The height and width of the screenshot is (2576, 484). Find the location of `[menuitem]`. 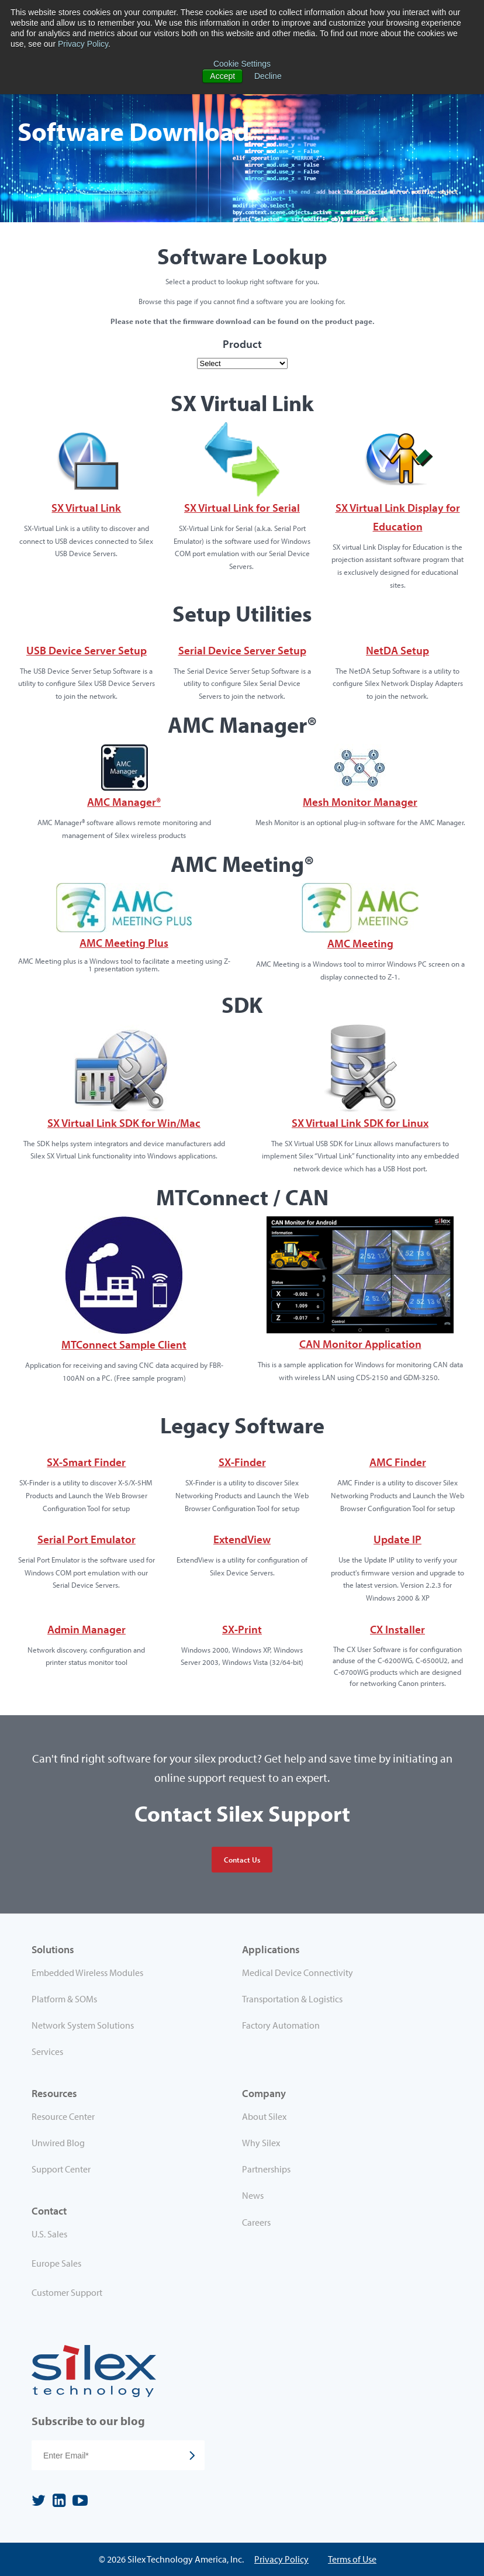

[menuitem] is located at coordinates (137, 2236).